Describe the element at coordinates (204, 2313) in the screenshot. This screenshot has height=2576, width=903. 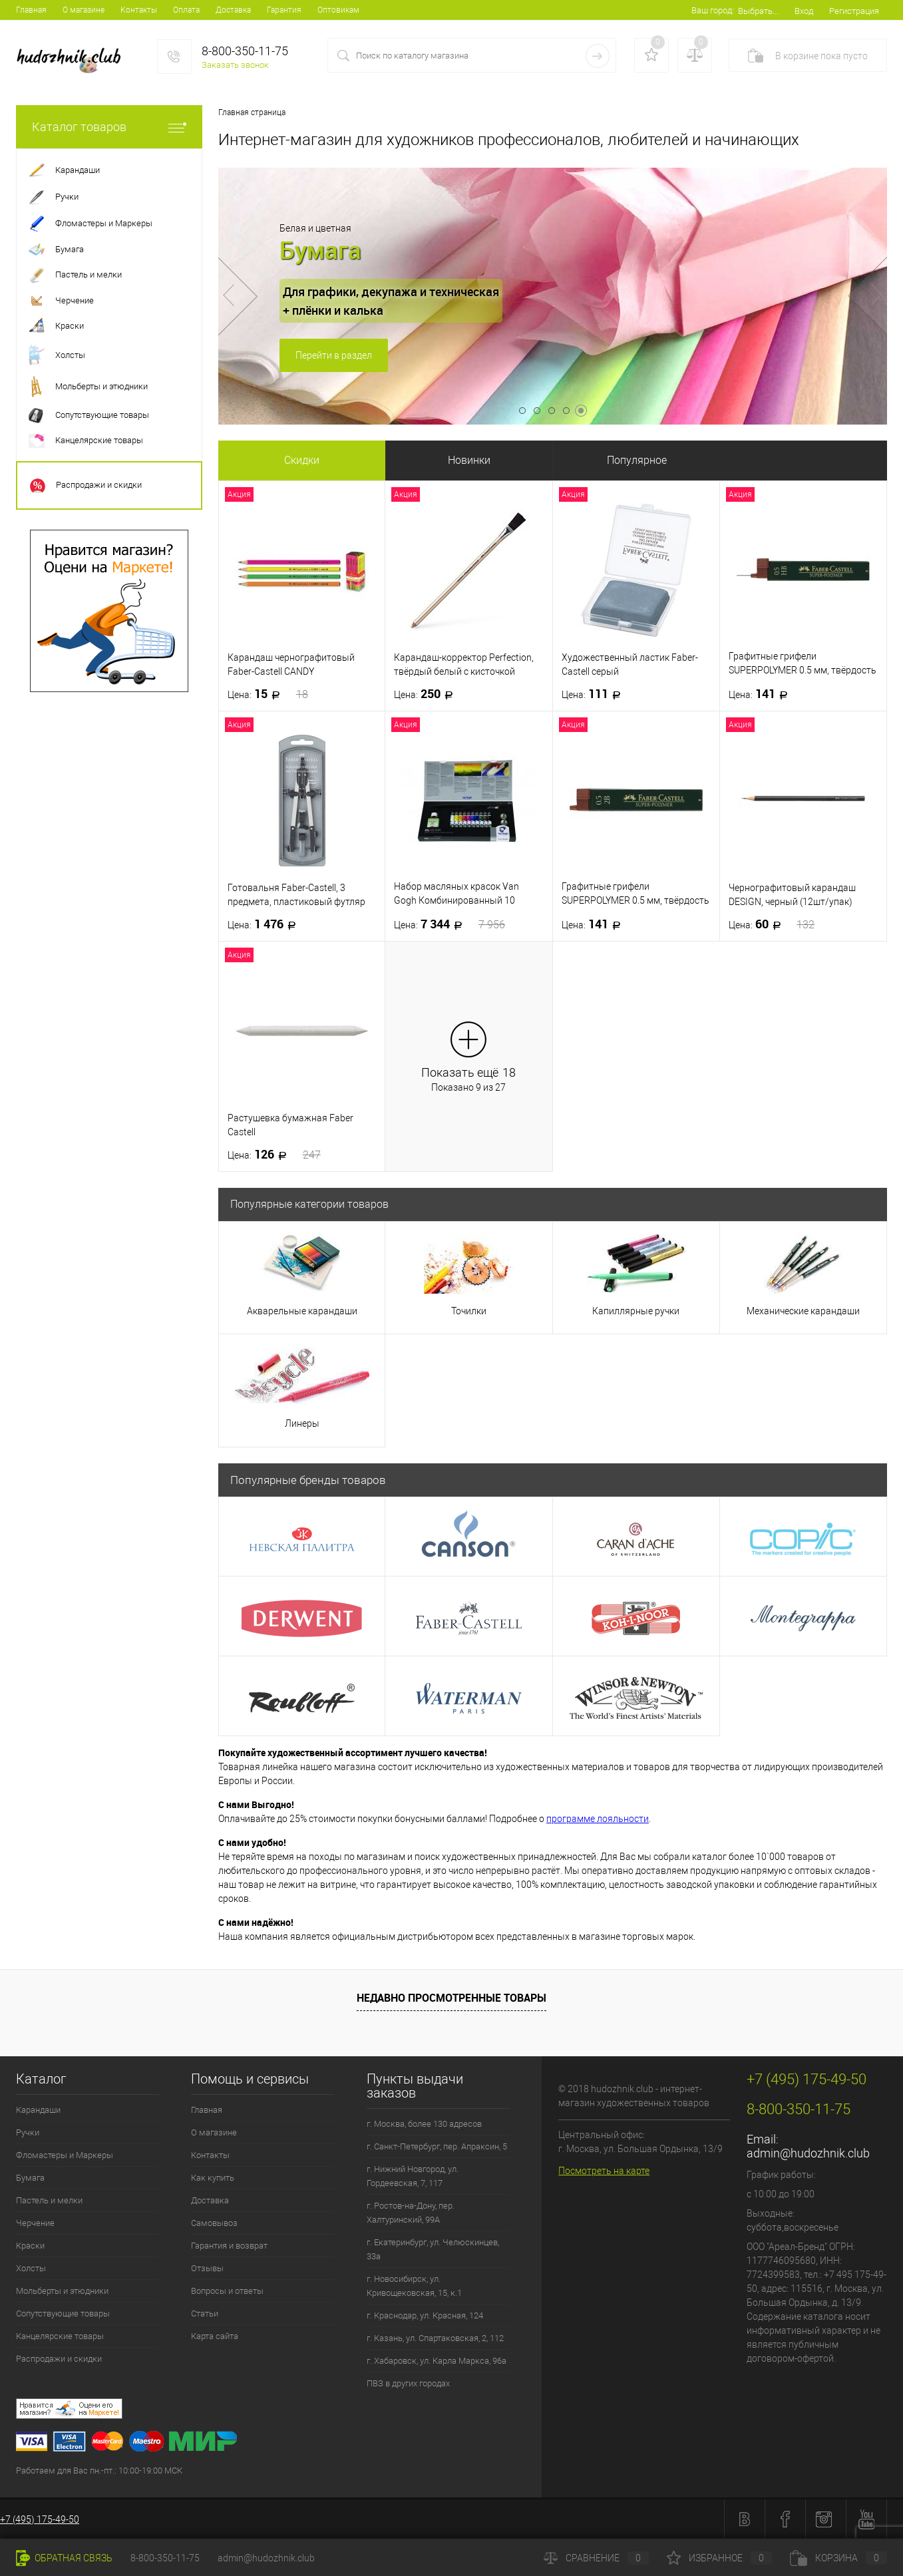
I see `Статьи` at that location.